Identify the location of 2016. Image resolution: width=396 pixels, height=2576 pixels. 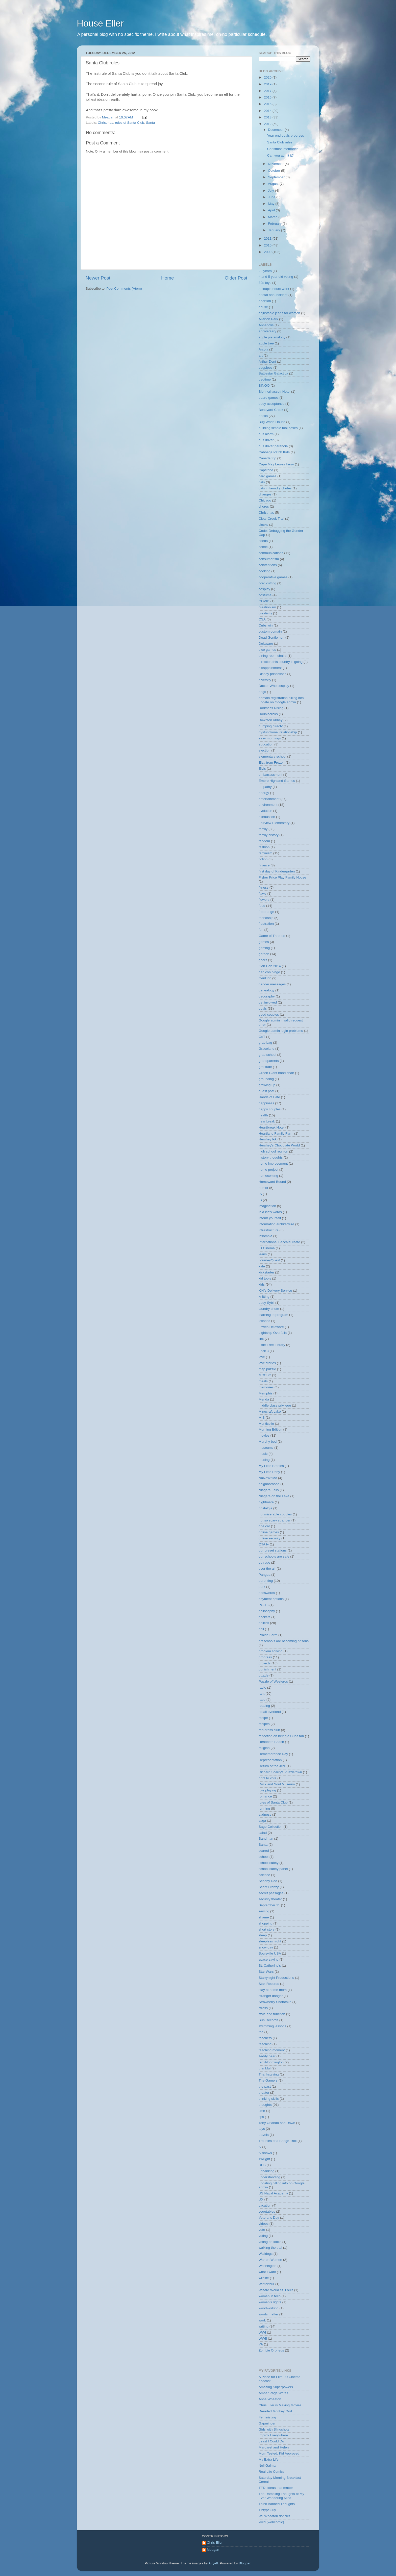
(268, 97).